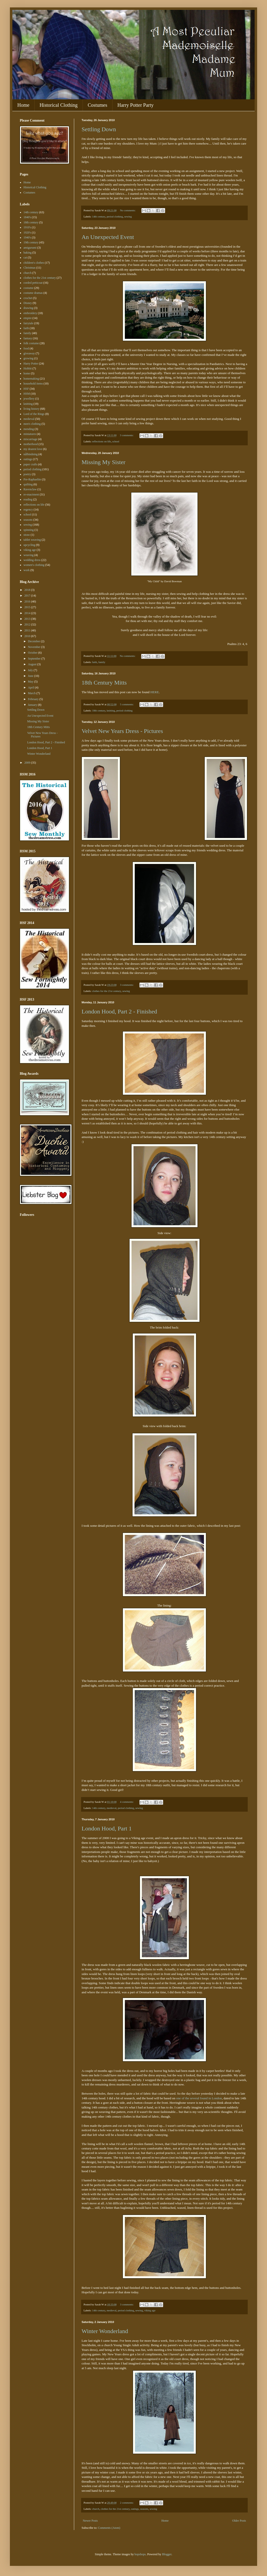 This screenshot has height=2576, width=267. I want to click on Ravenclaw, so click(30, 489).